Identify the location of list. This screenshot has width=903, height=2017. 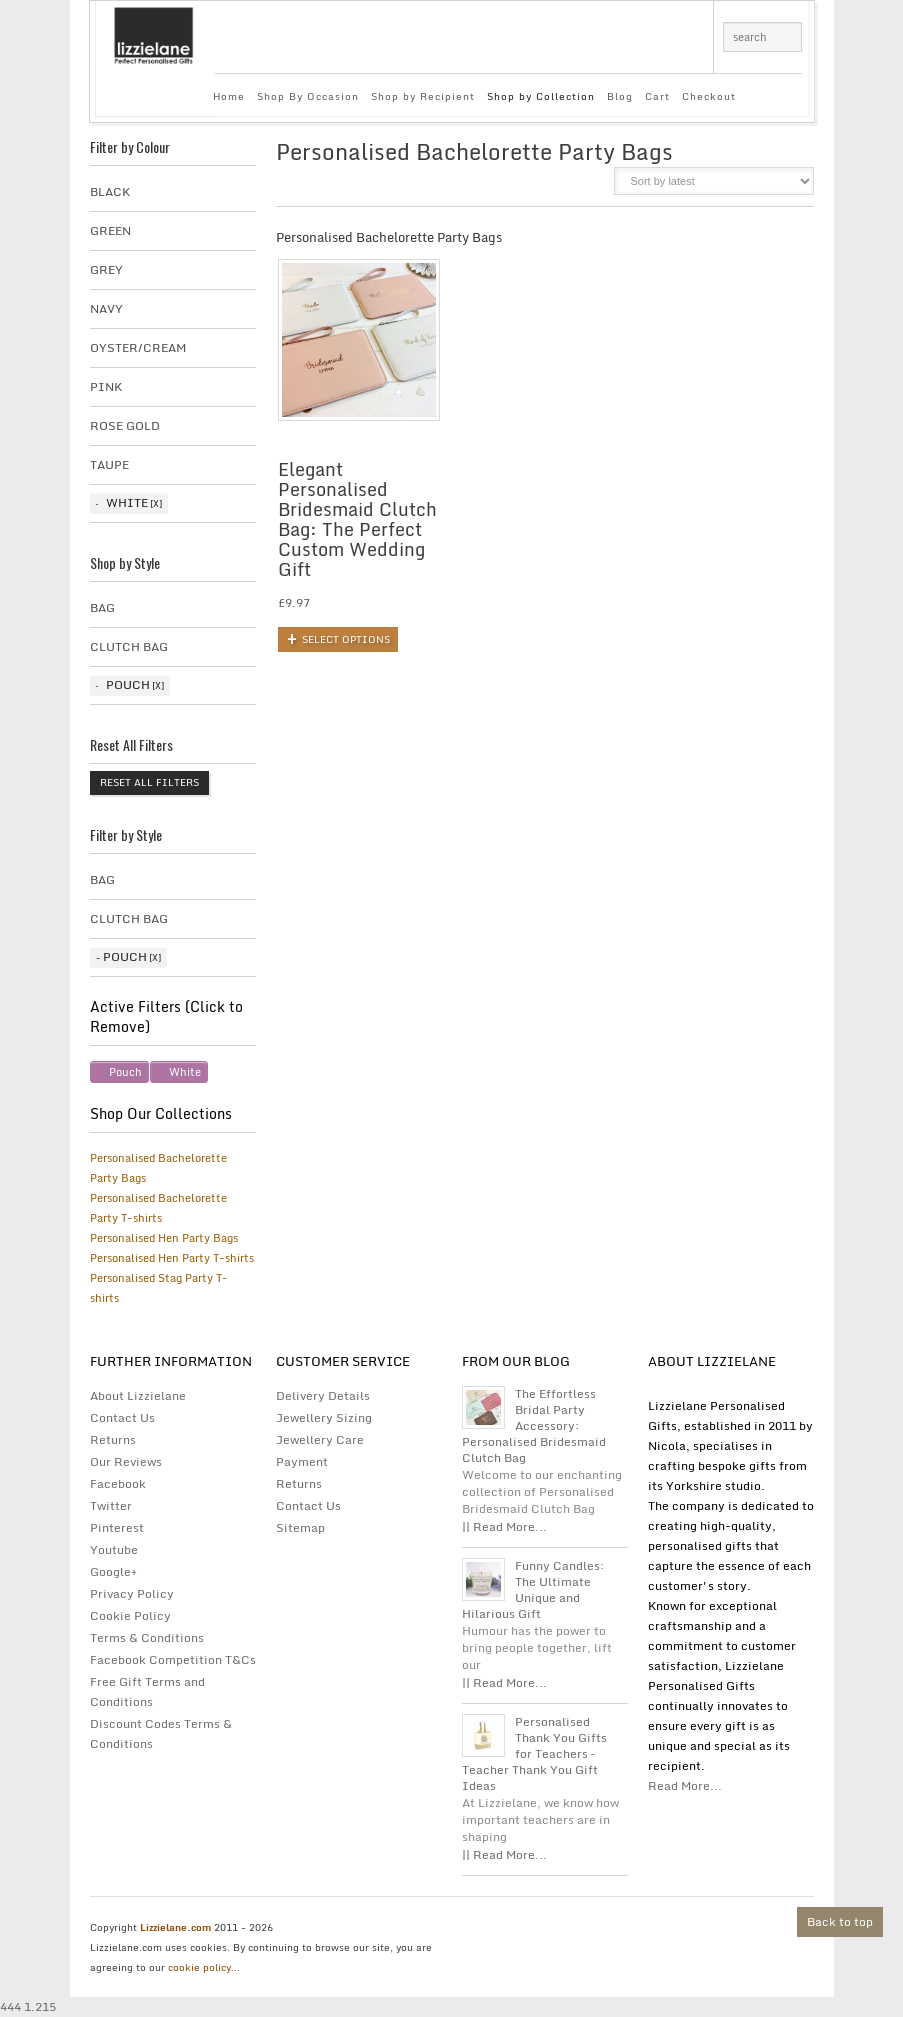
(585, 187).